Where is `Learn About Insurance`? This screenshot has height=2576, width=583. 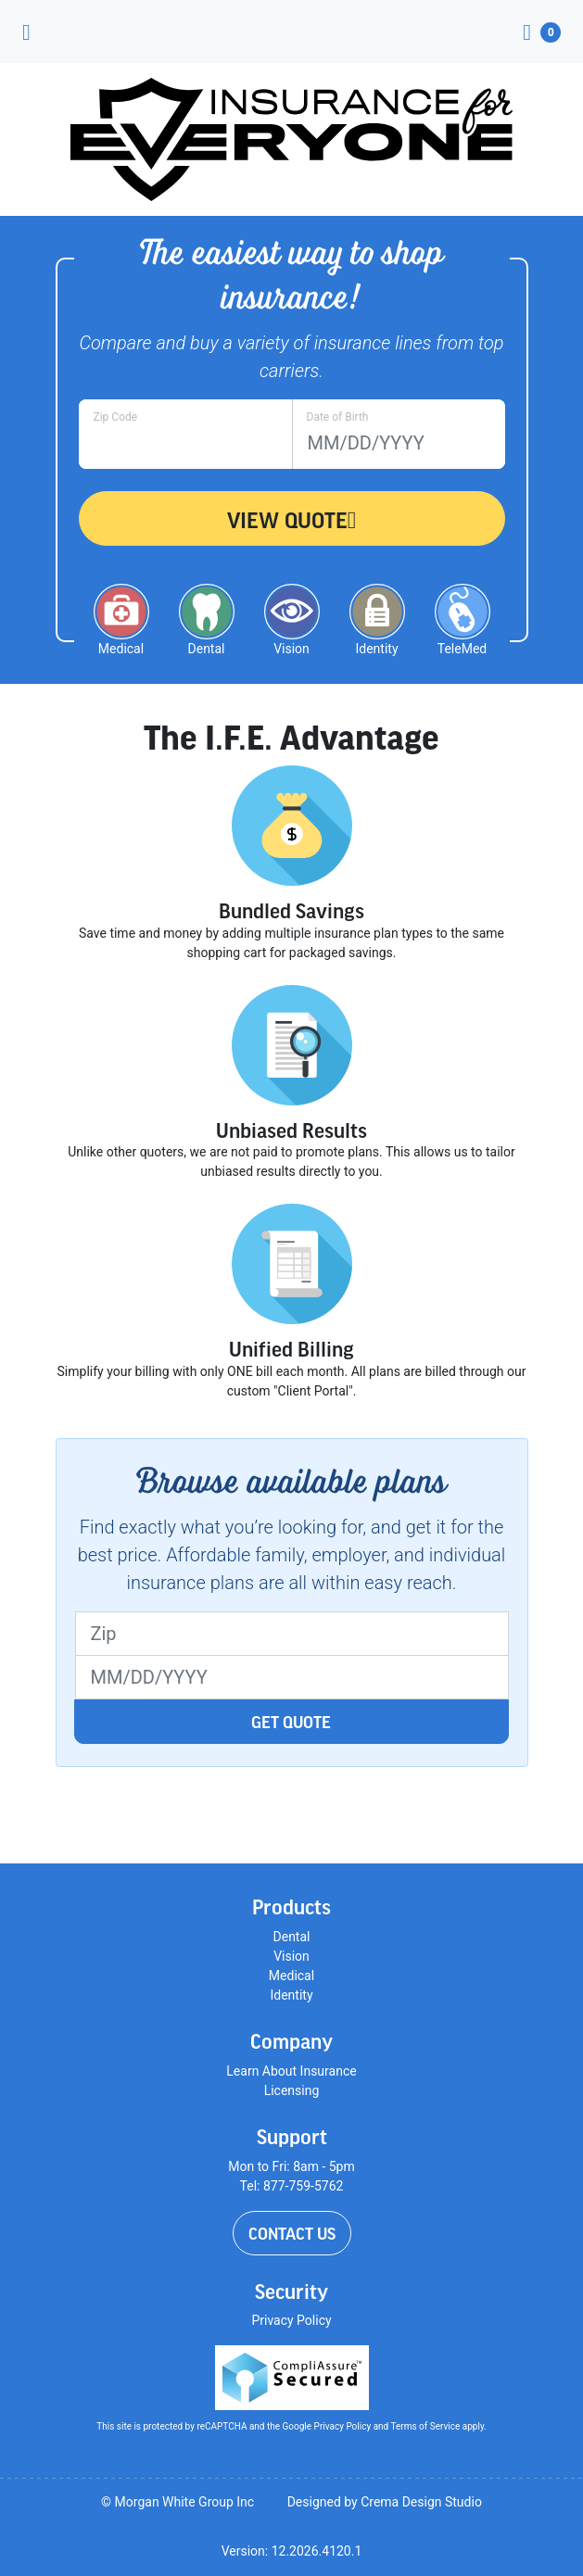 Learn About Insurance is located at coordinates (291, 2071).